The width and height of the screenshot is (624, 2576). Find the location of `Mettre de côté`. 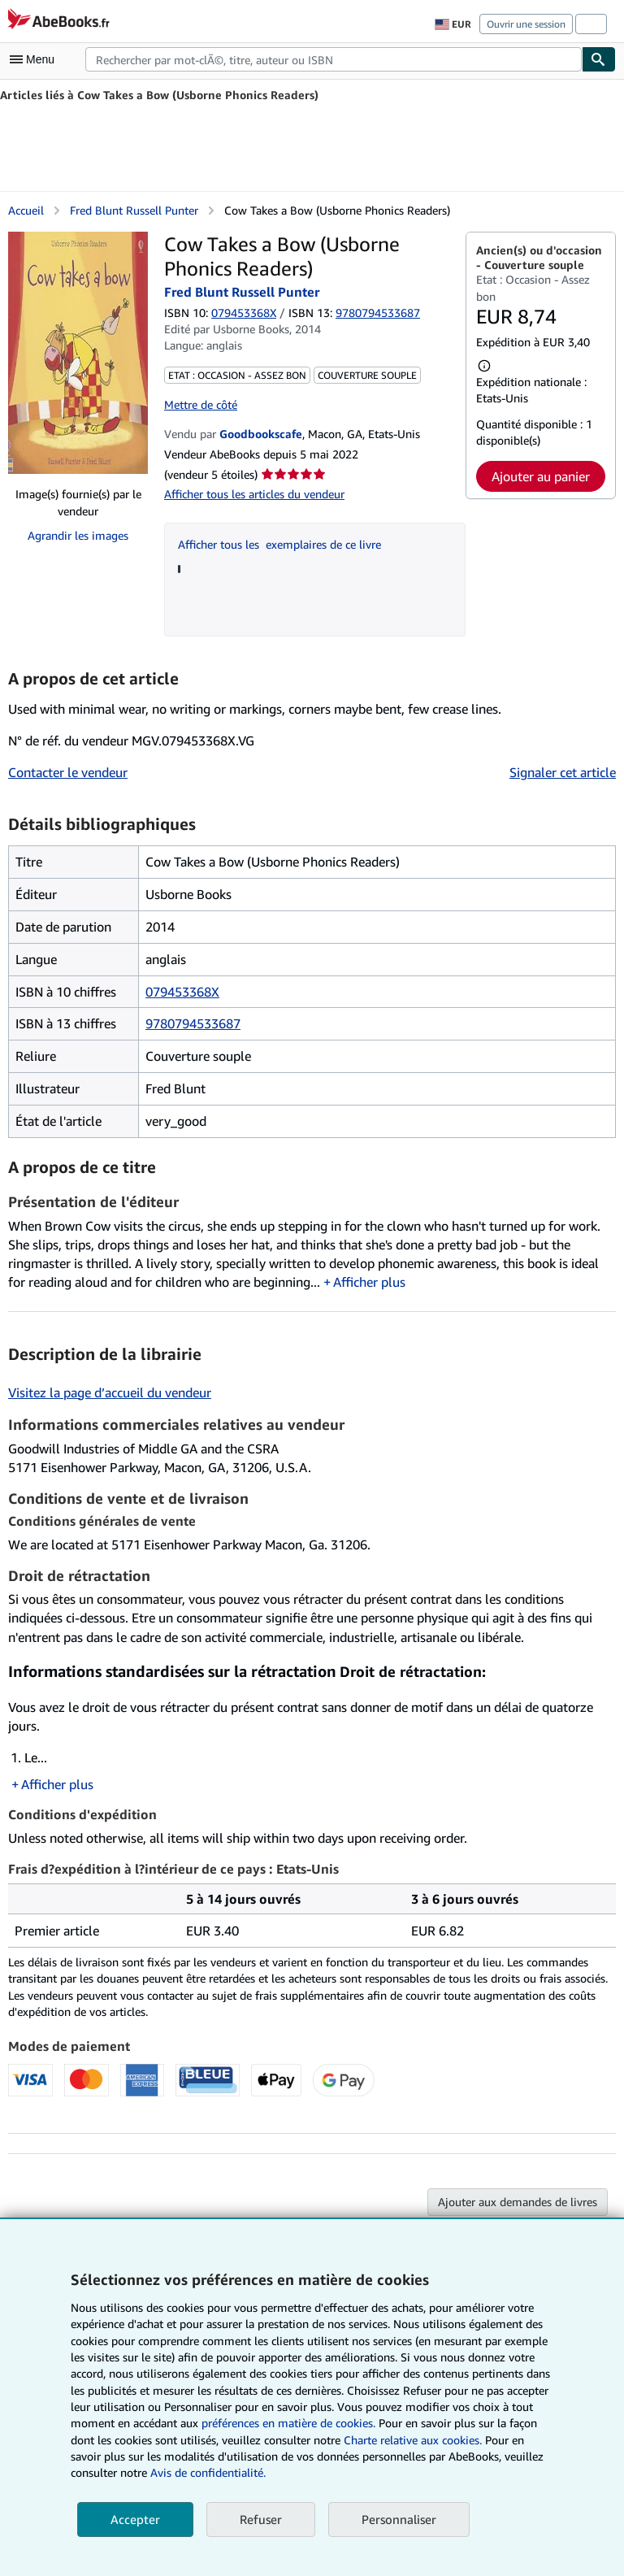

Mettre de côté is located at coordinates (200, 404).